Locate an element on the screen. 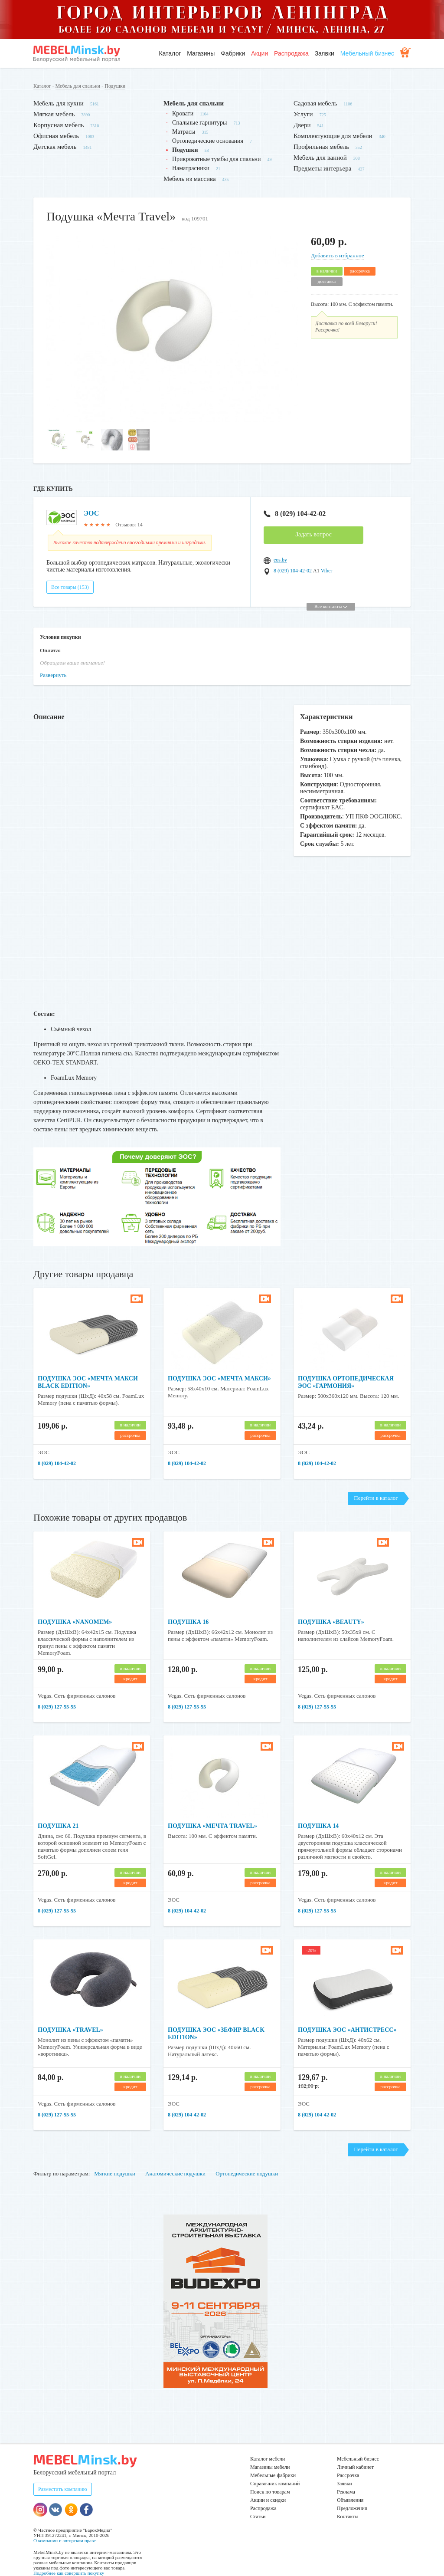 This screenshot has height=2576, width=444. Наматрасники is located at coordinates (190, 168).